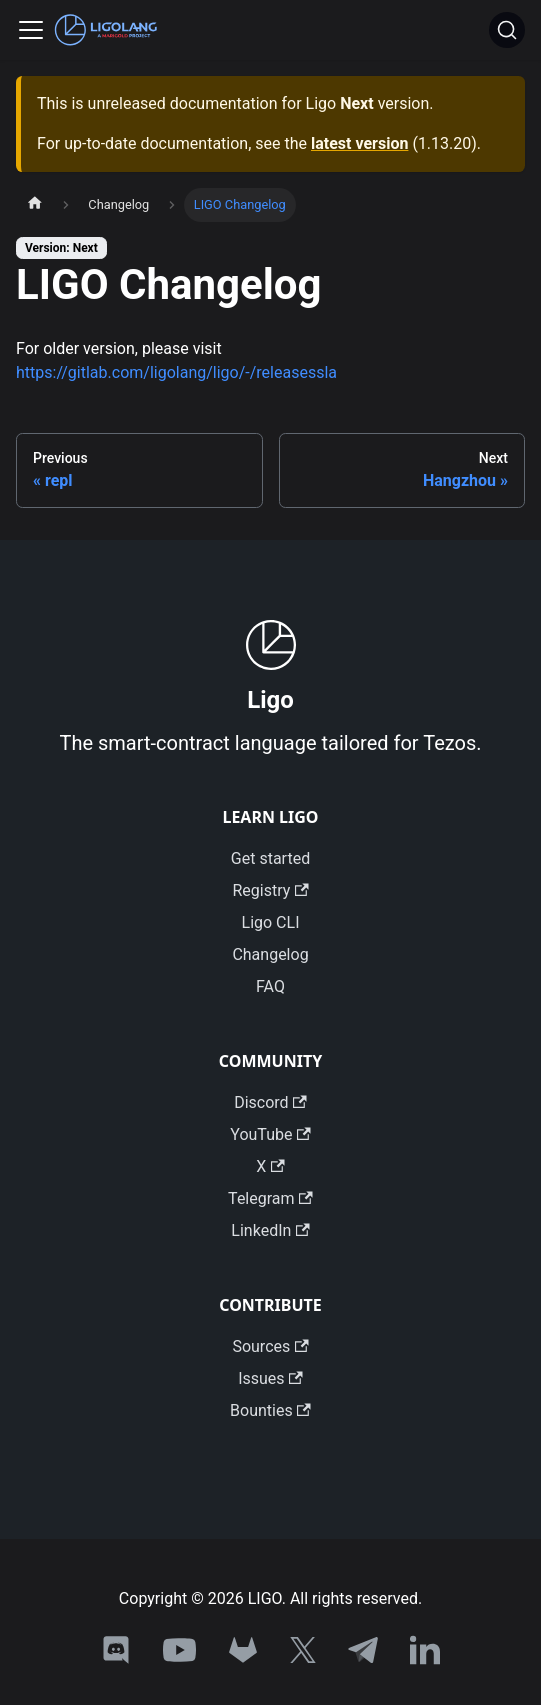 This screenshot has width=541, height=1705. I want to click on FAQ, so click(270, 986).